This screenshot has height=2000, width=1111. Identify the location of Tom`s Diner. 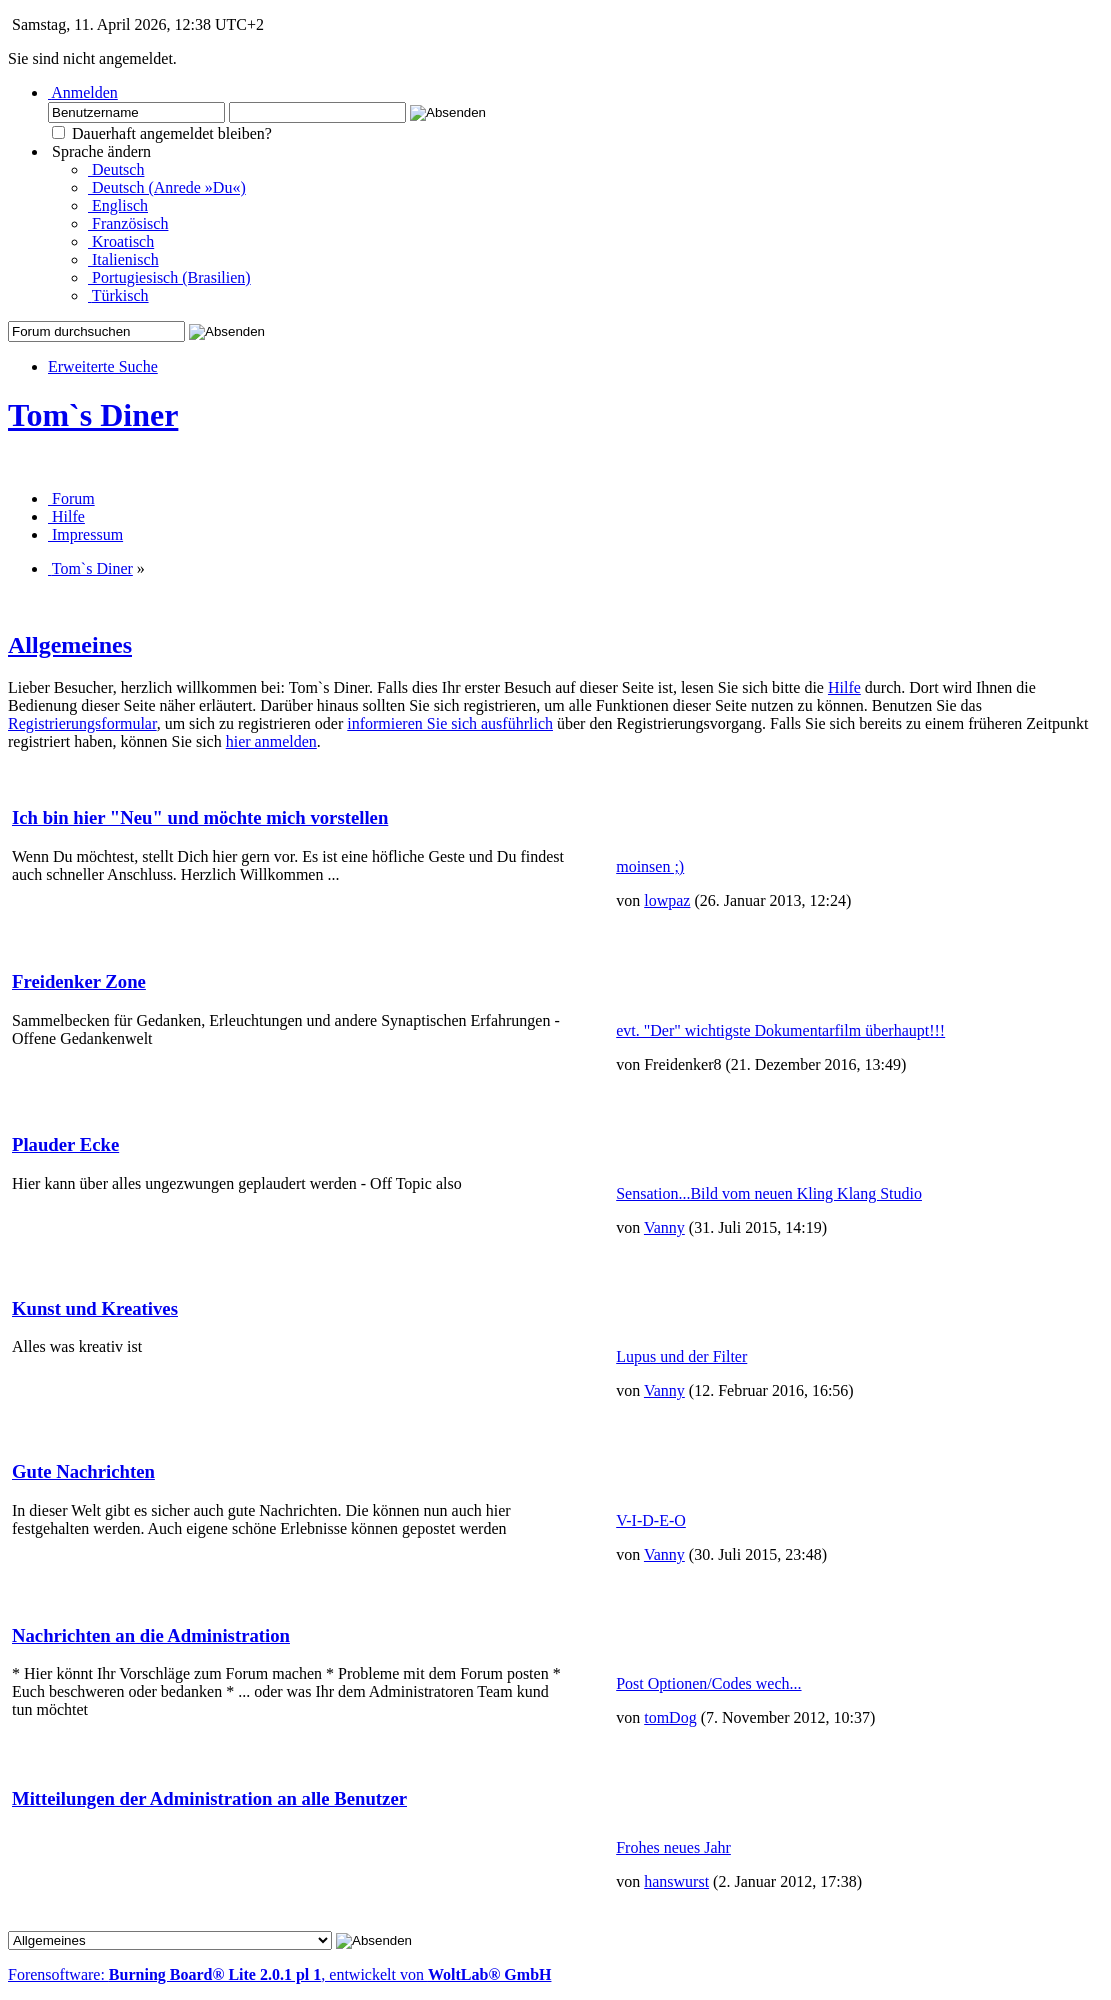
(93, 415).